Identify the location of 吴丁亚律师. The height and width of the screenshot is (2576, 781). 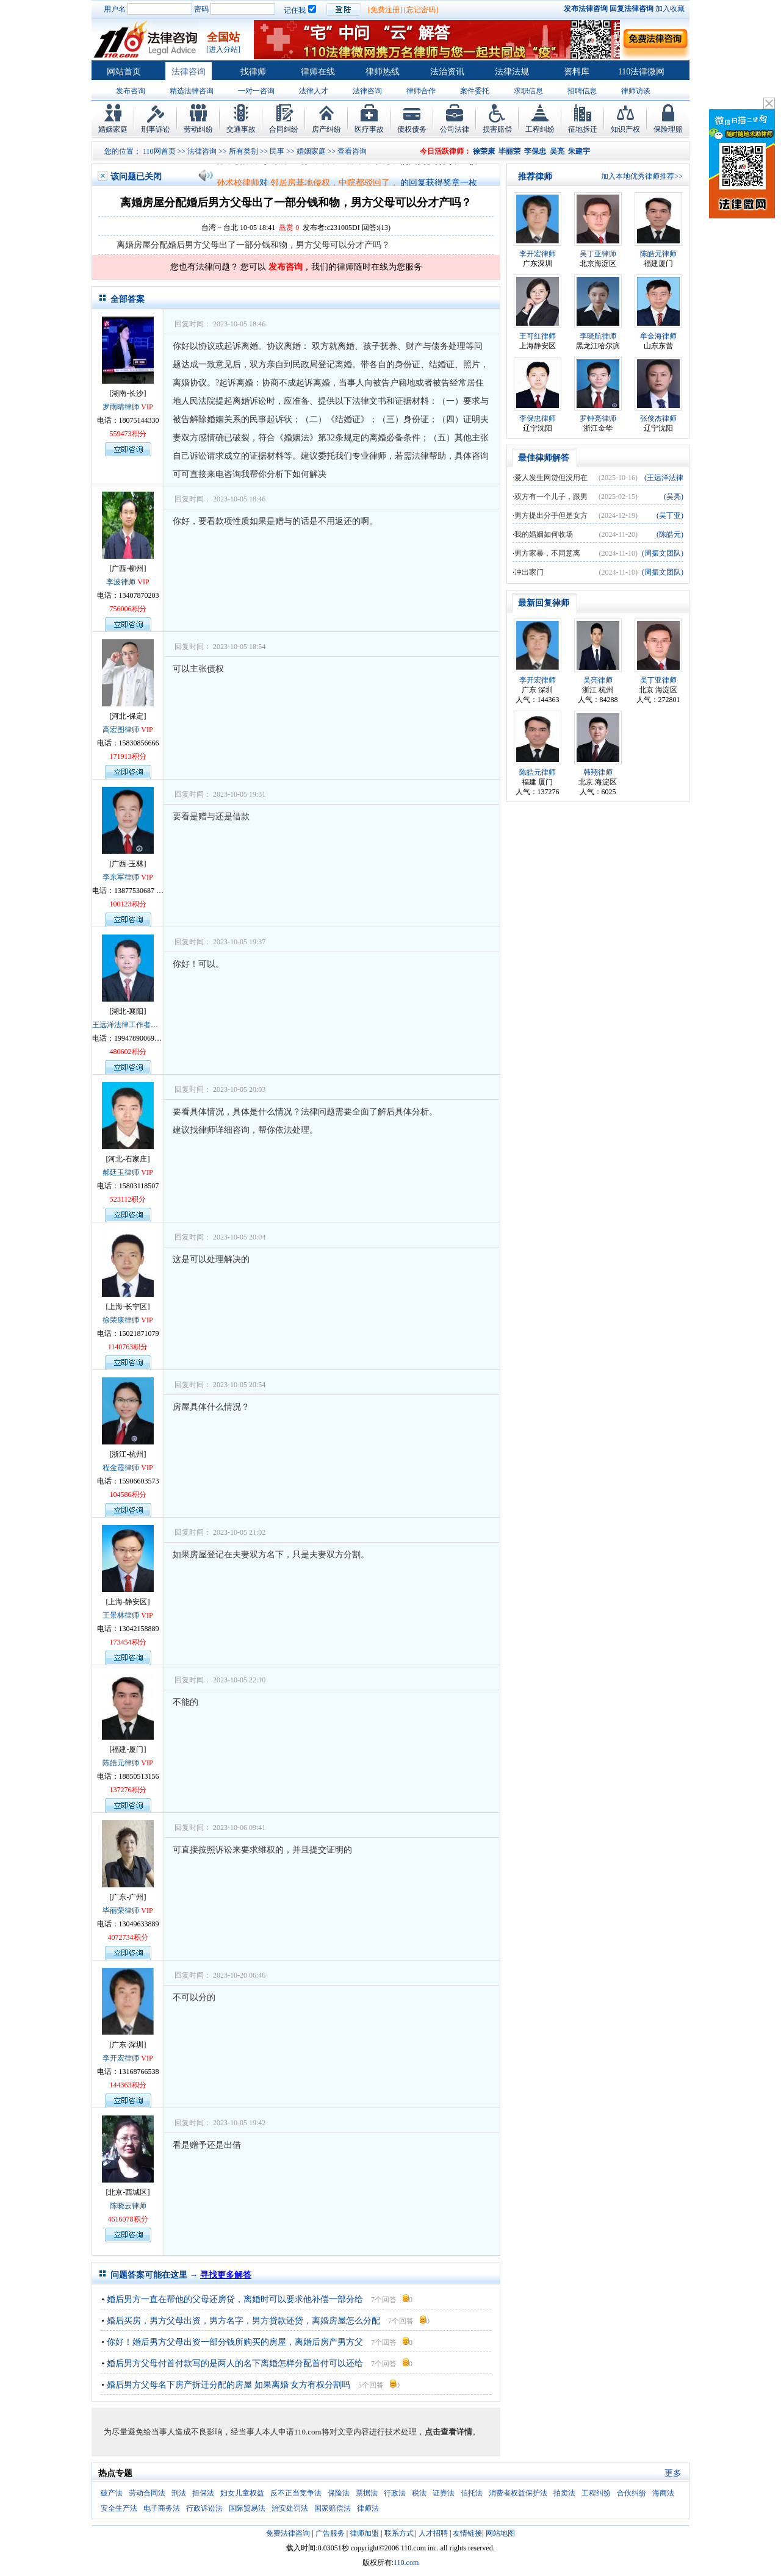
(598, 253).